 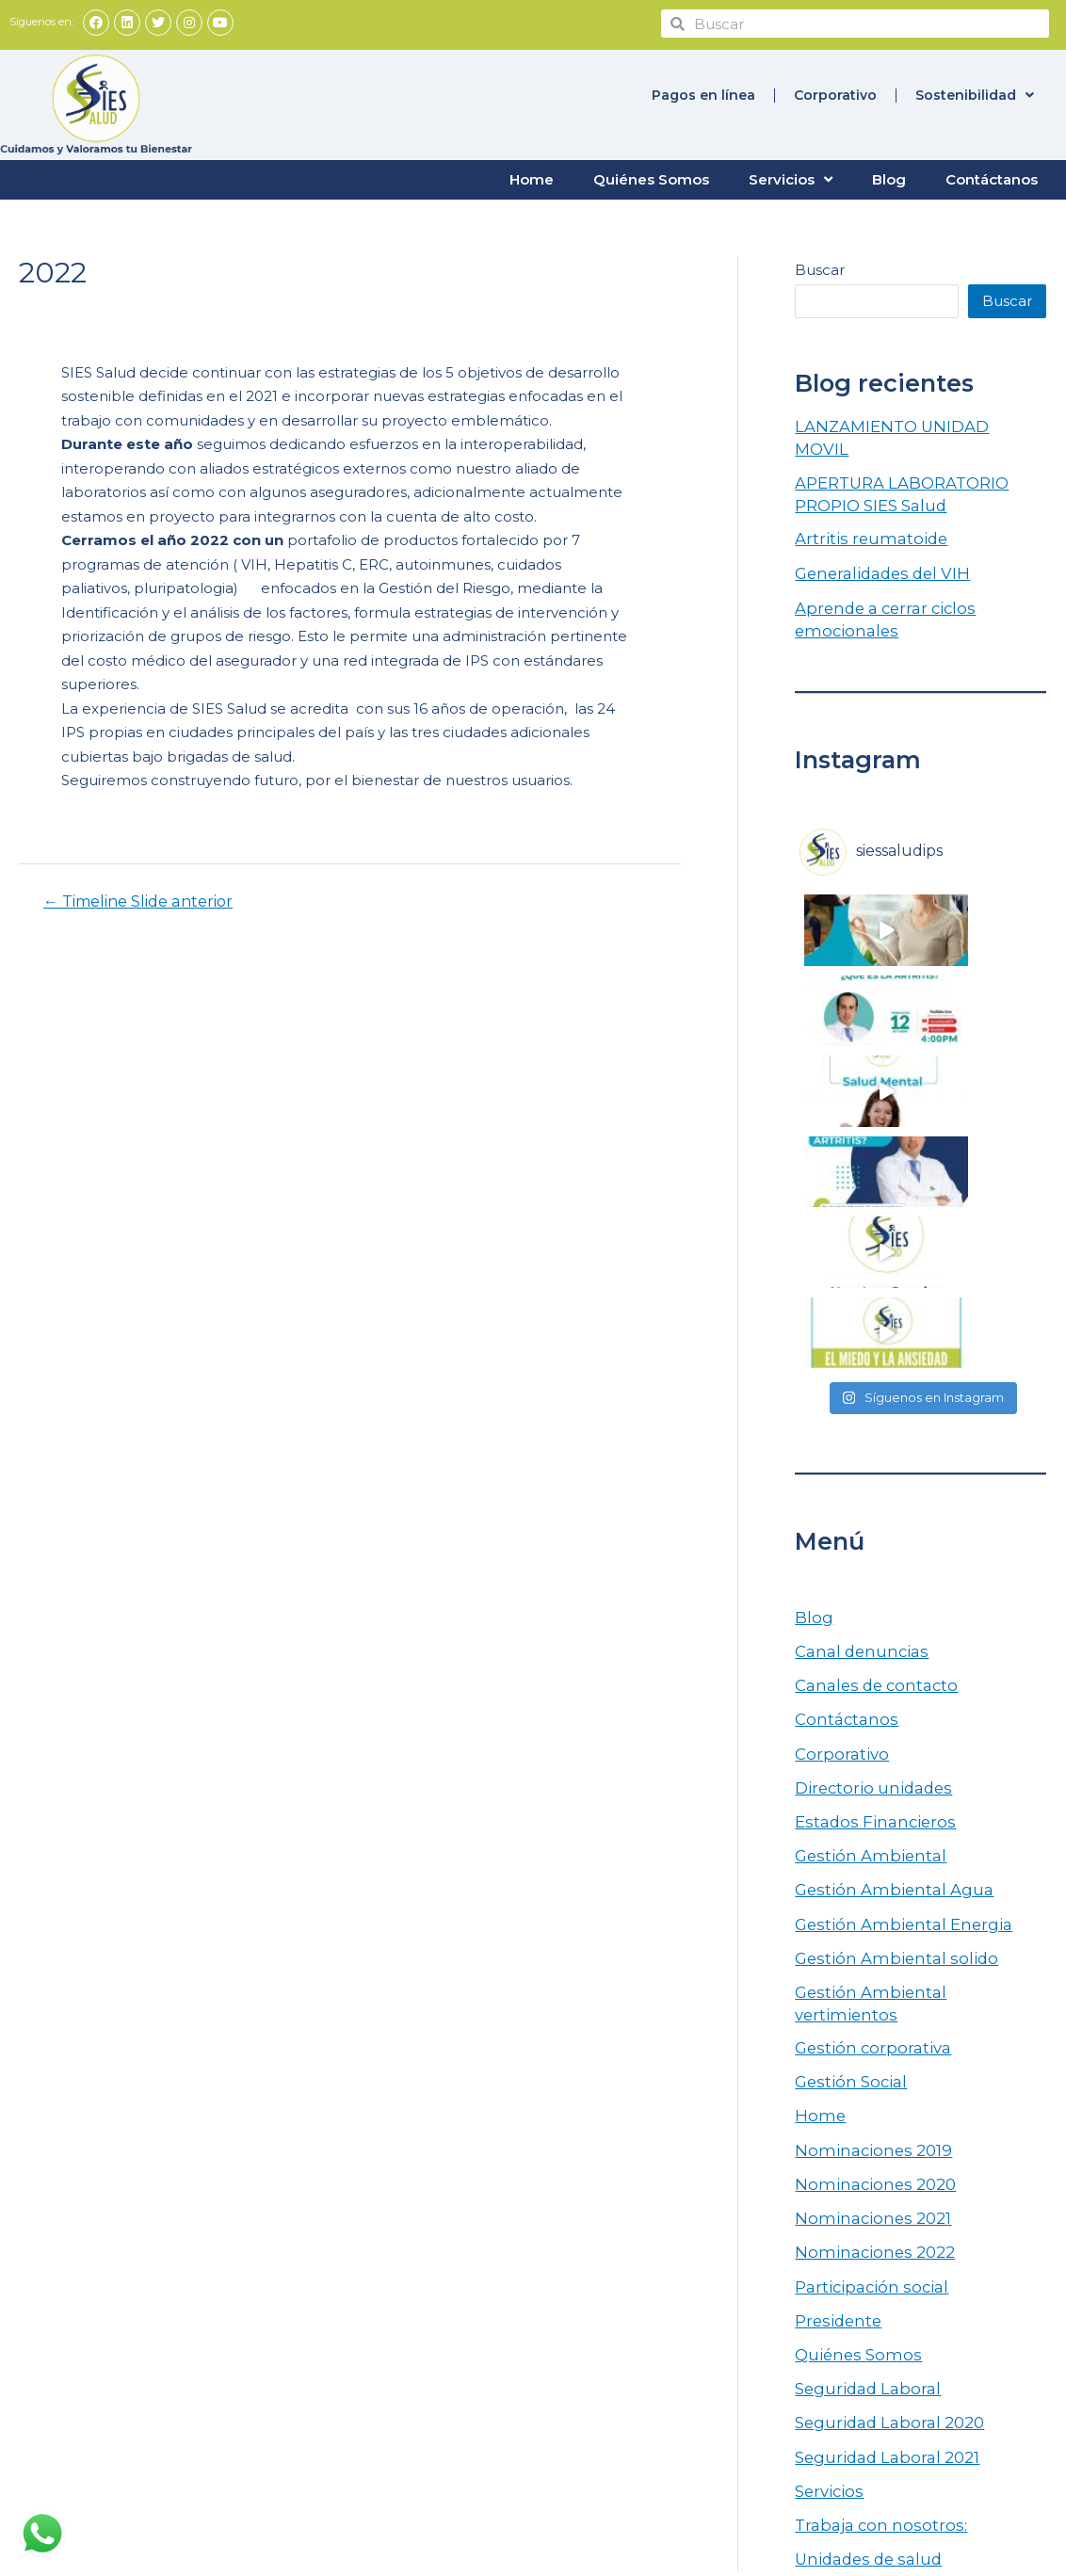 I want to click on Blog, so click(x=889, y=177).